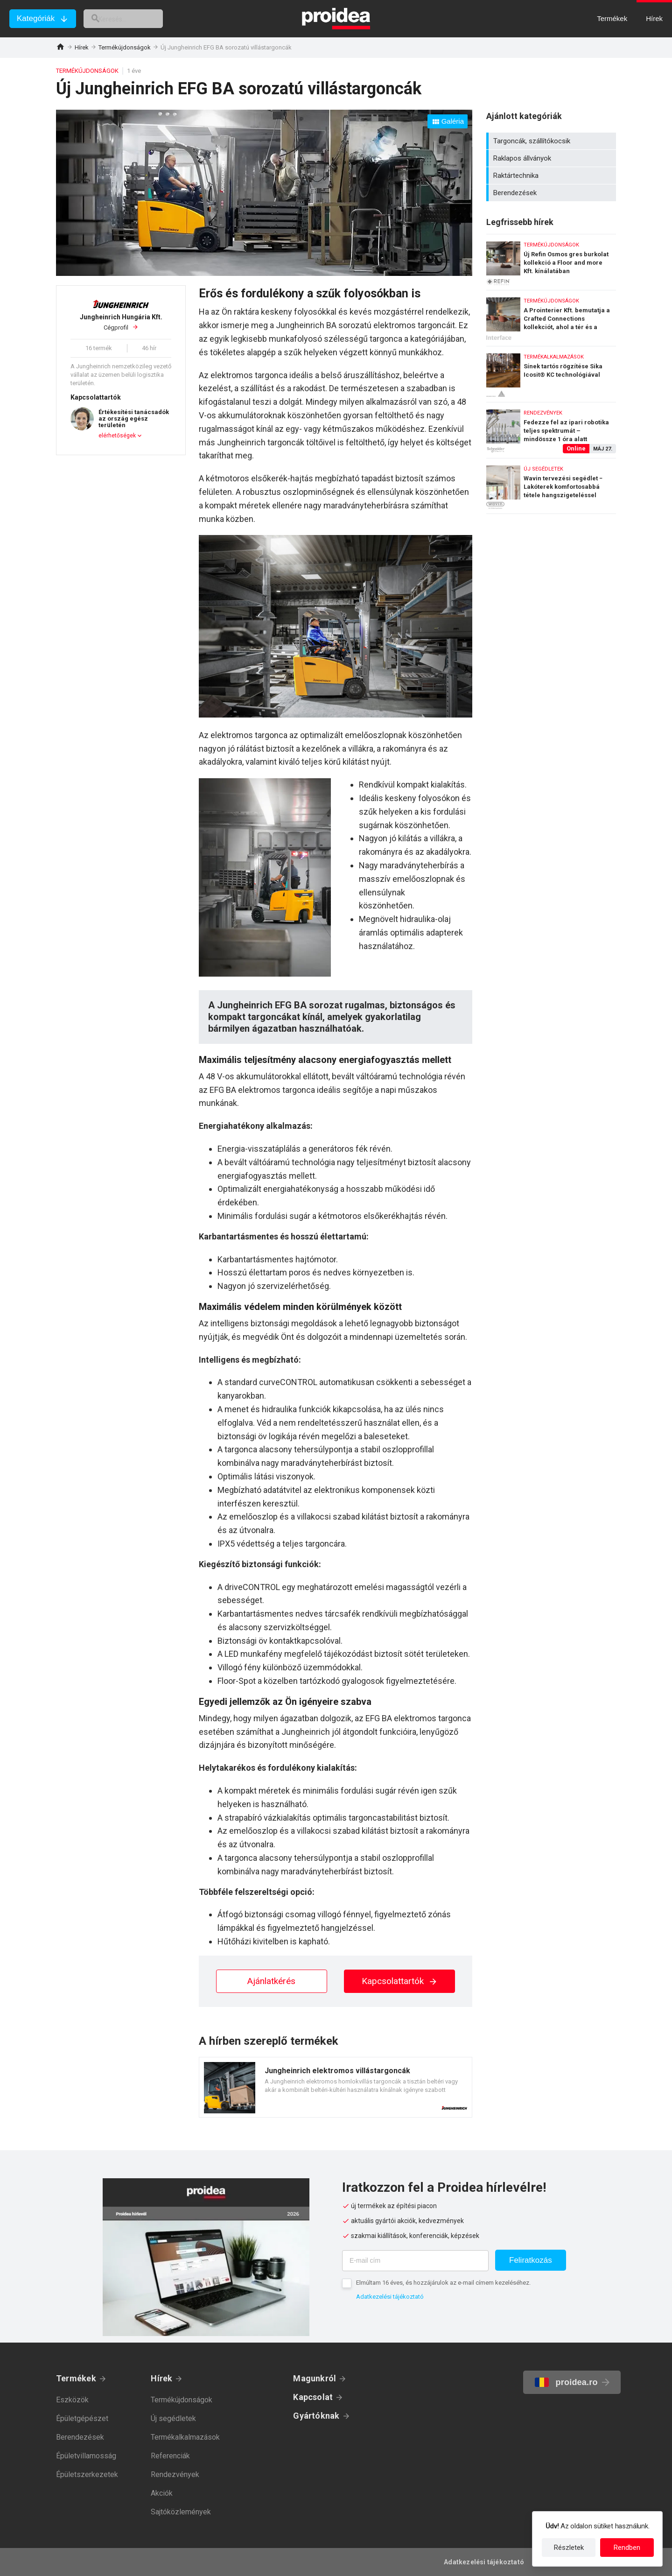 The height and width of the screenshot is (2576, 672). Describe the element at coordinates (72, 2399) in the screenshot. I see `Eszközök` at that location.